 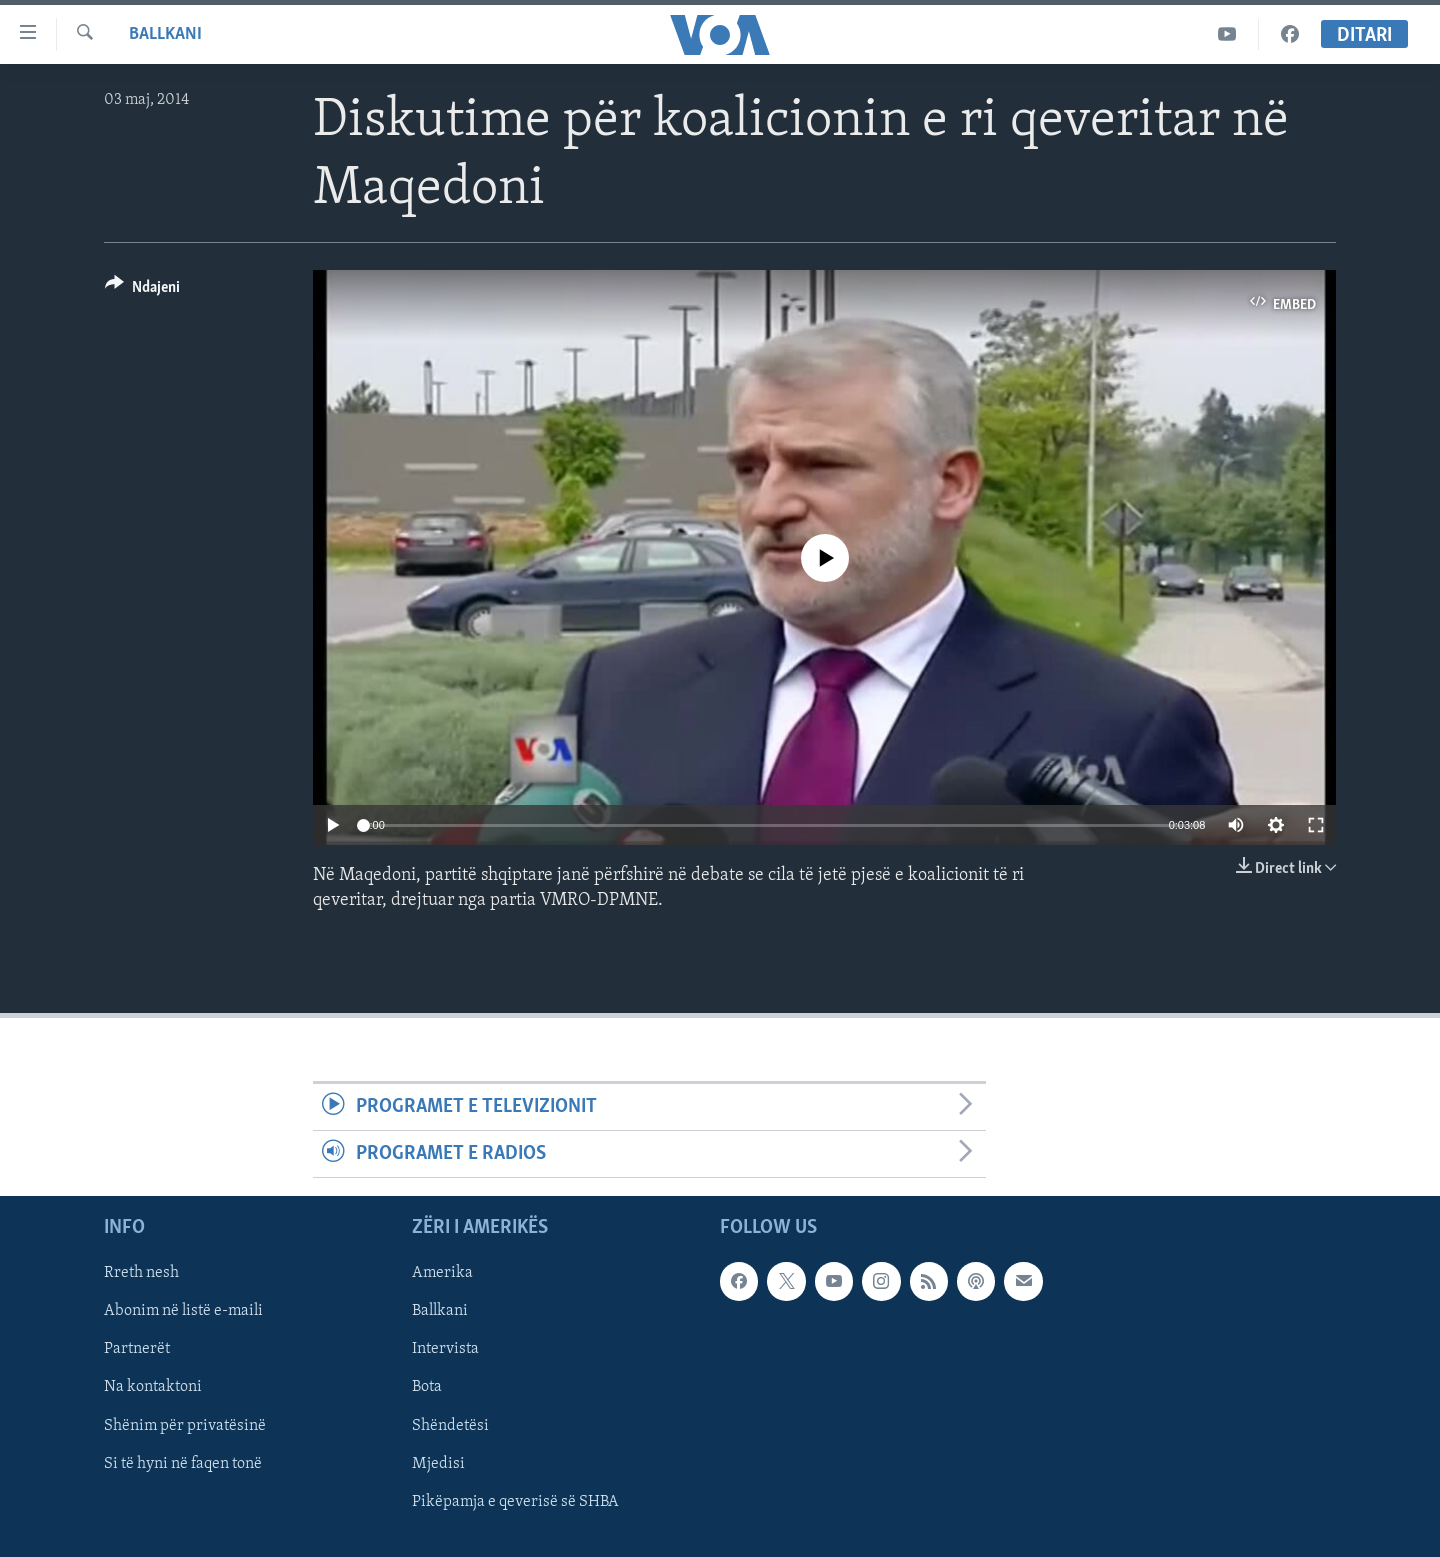 I want to click on Na kontaktoni, so click(x=153, y=1388).